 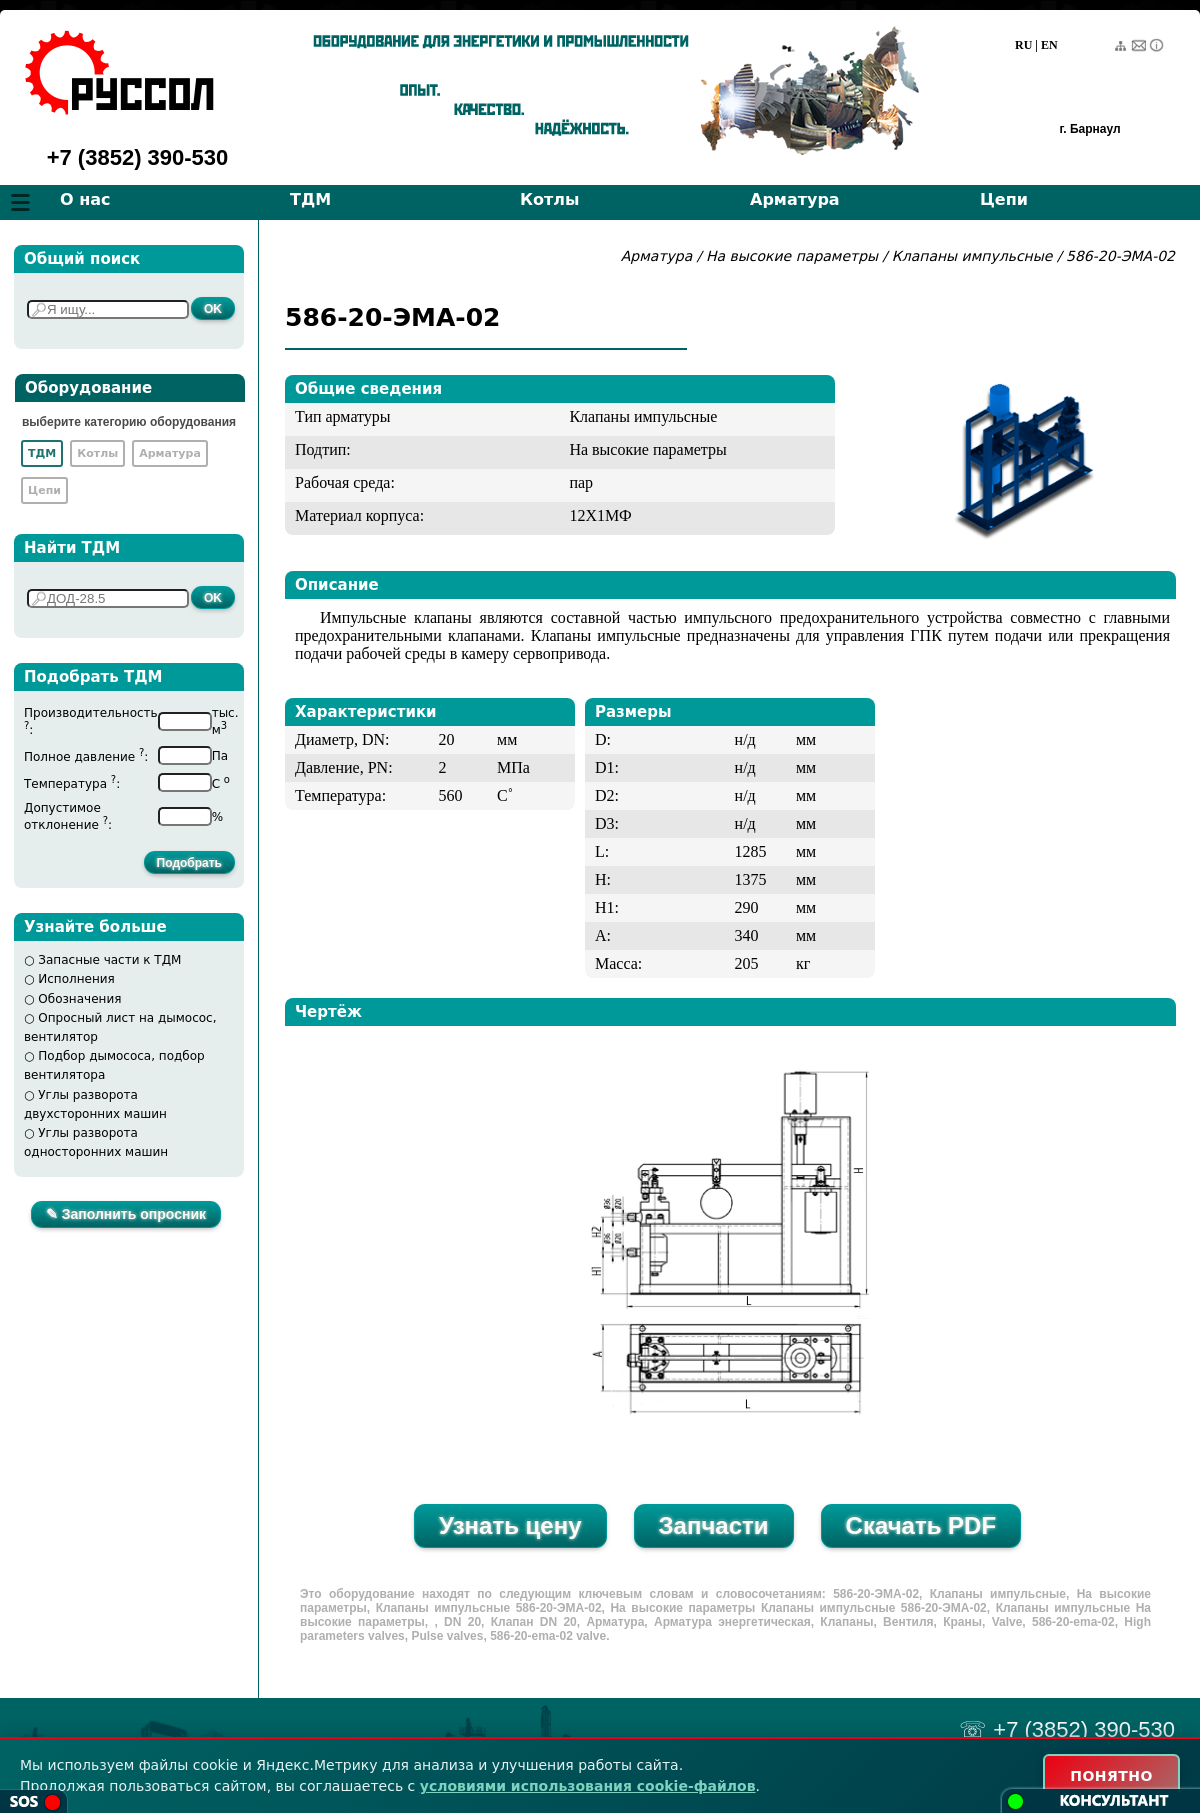 What do you see at coordinates (79, 999) in the screenshot?
I see `Обозначения` at bounding box center [79, 999].